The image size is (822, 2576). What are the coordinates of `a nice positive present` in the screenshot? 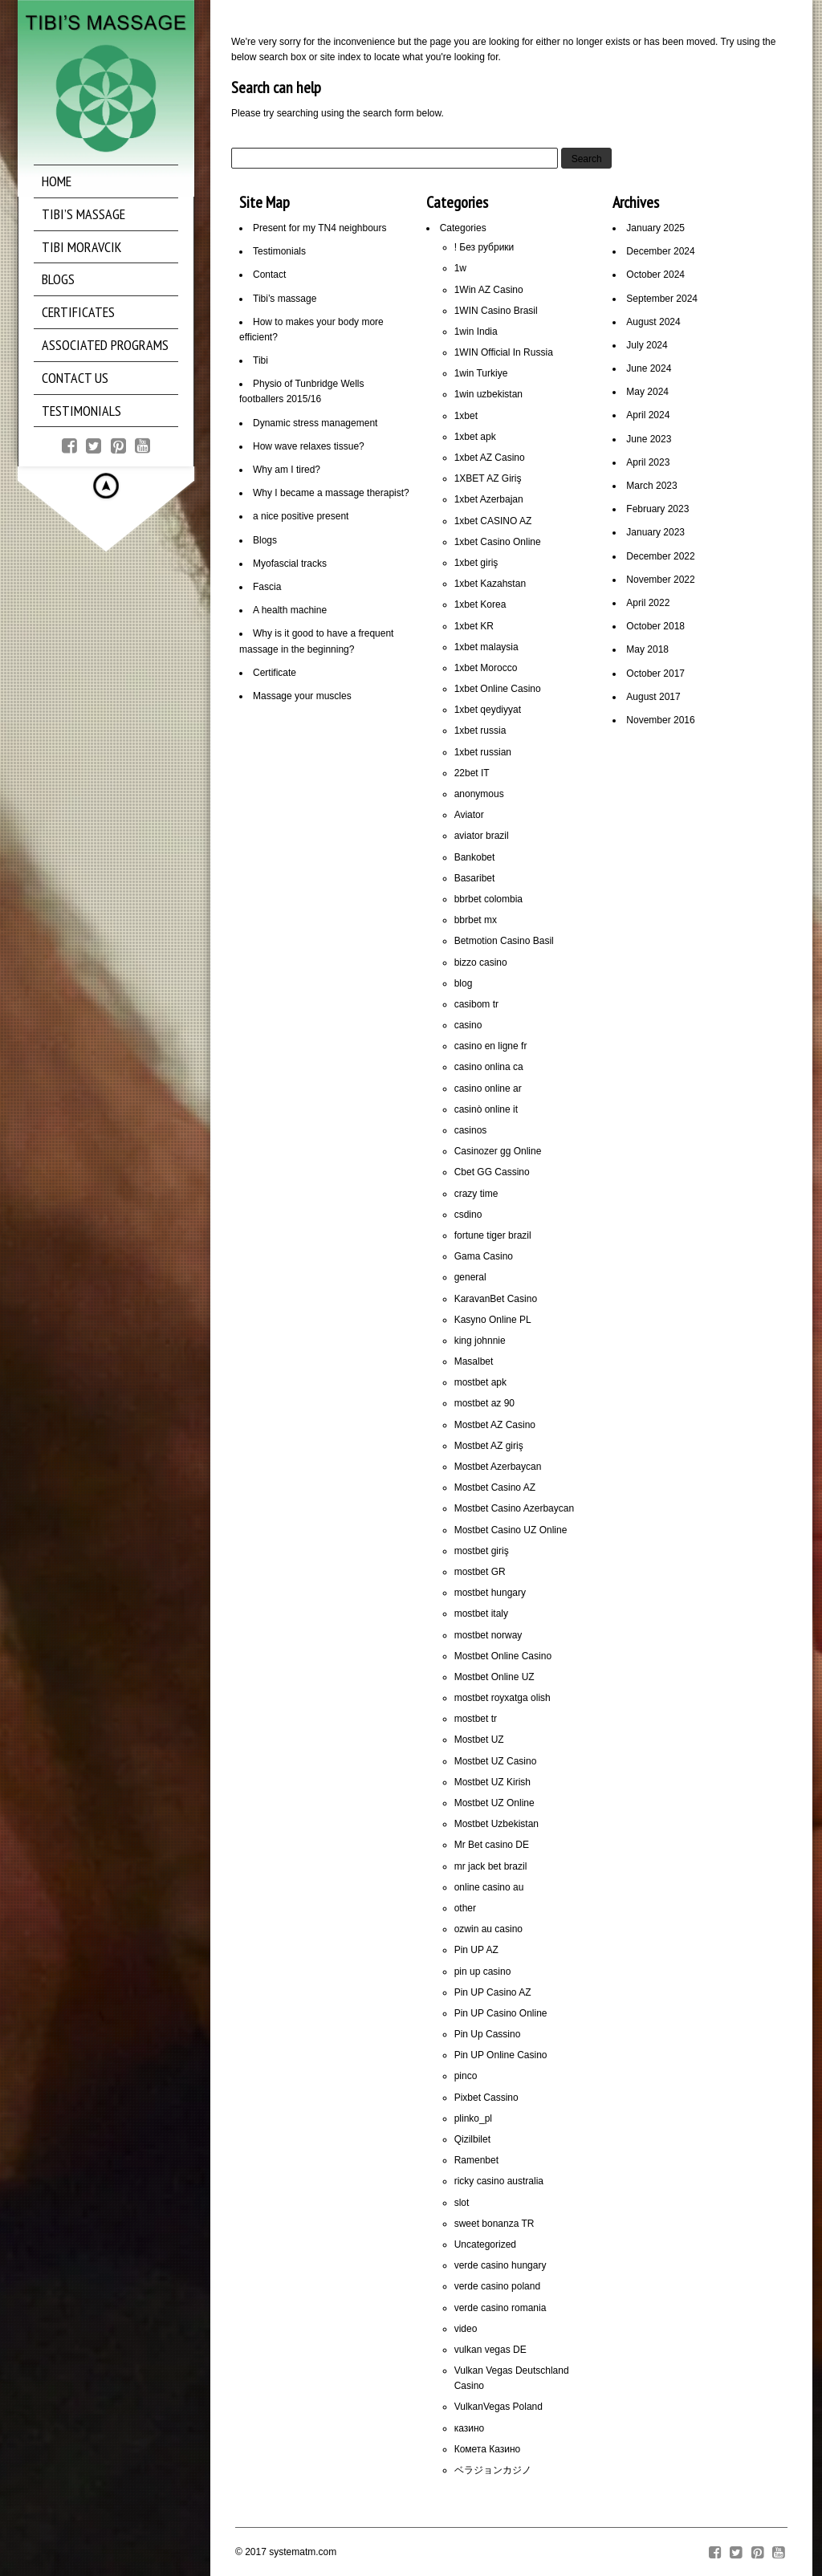 It's located at (300, 516).